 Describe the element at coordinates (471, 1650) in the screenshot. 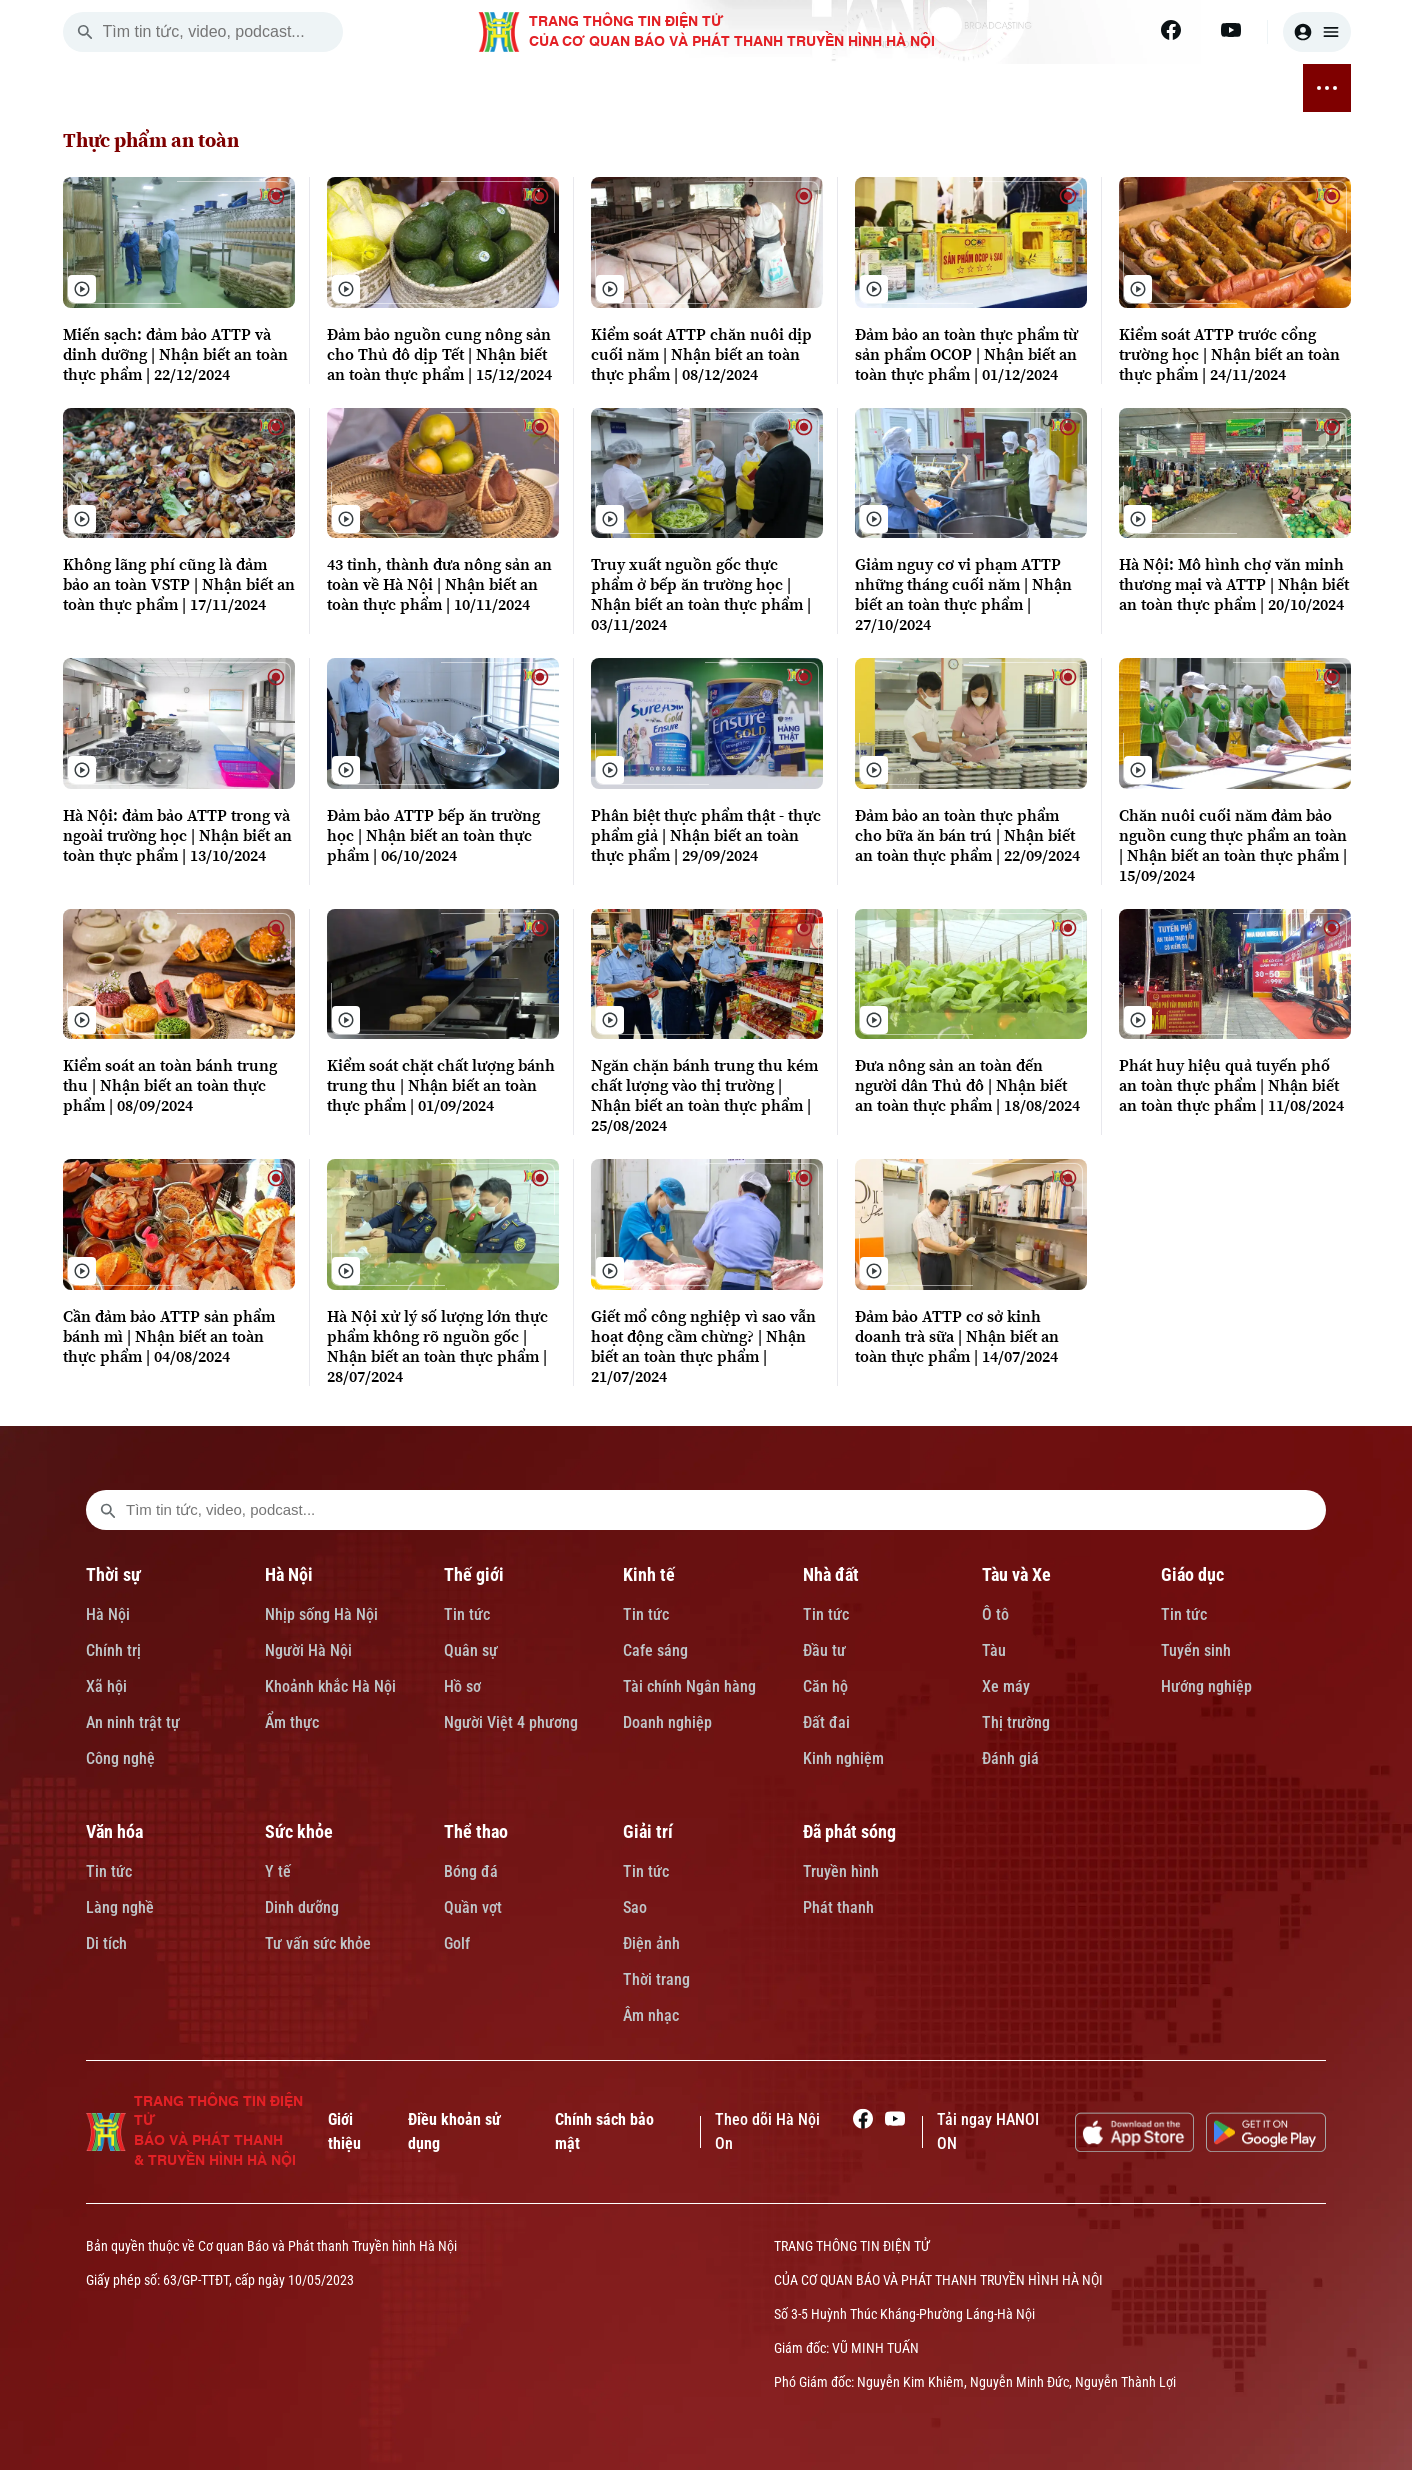

I see `Quân sự` at that location.